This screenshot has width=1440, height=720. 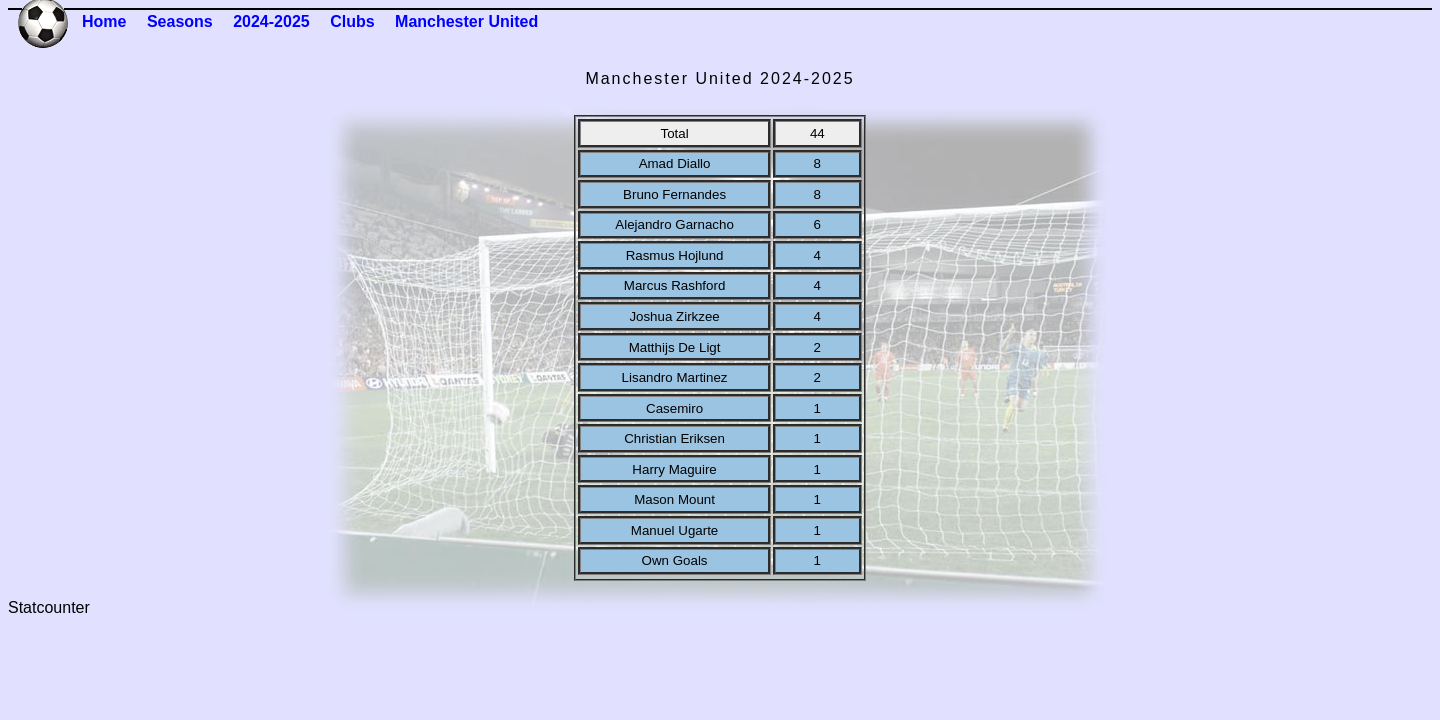 I want to click on Statcounter, so click(x=49, y=607).